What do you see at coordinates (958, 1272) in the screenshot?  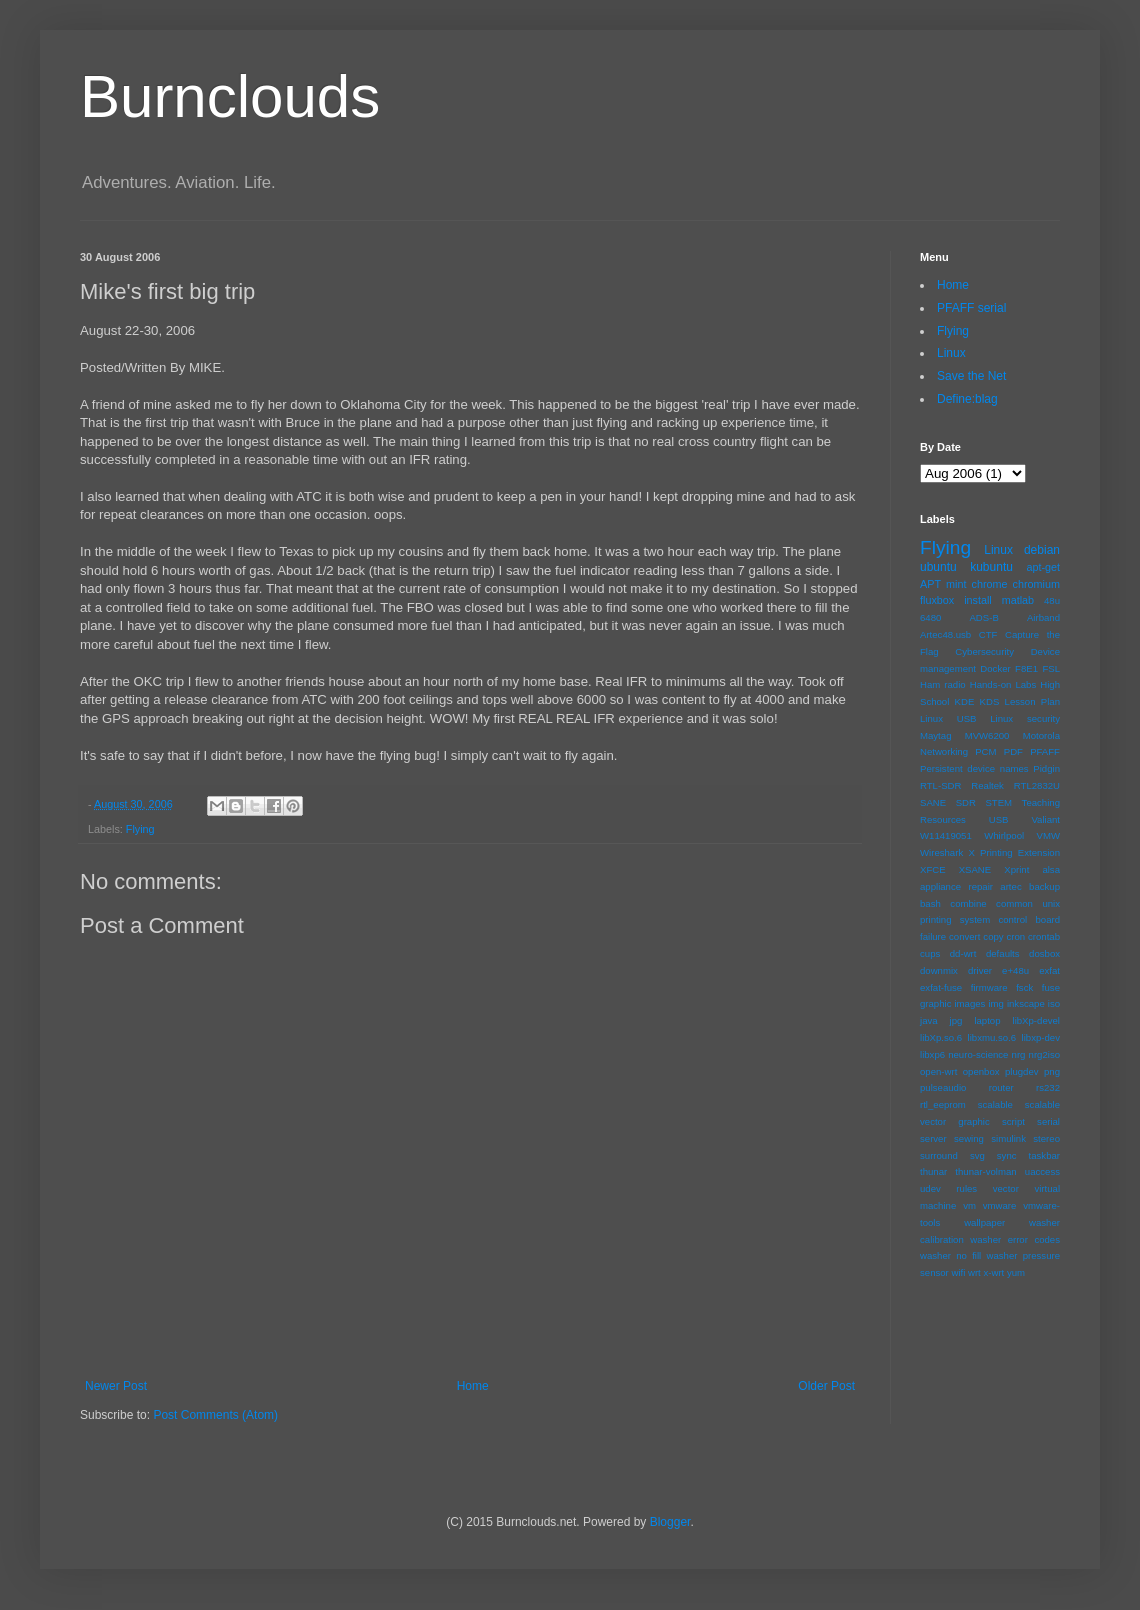 I see `wifi` at bounding box center [958, 1272].